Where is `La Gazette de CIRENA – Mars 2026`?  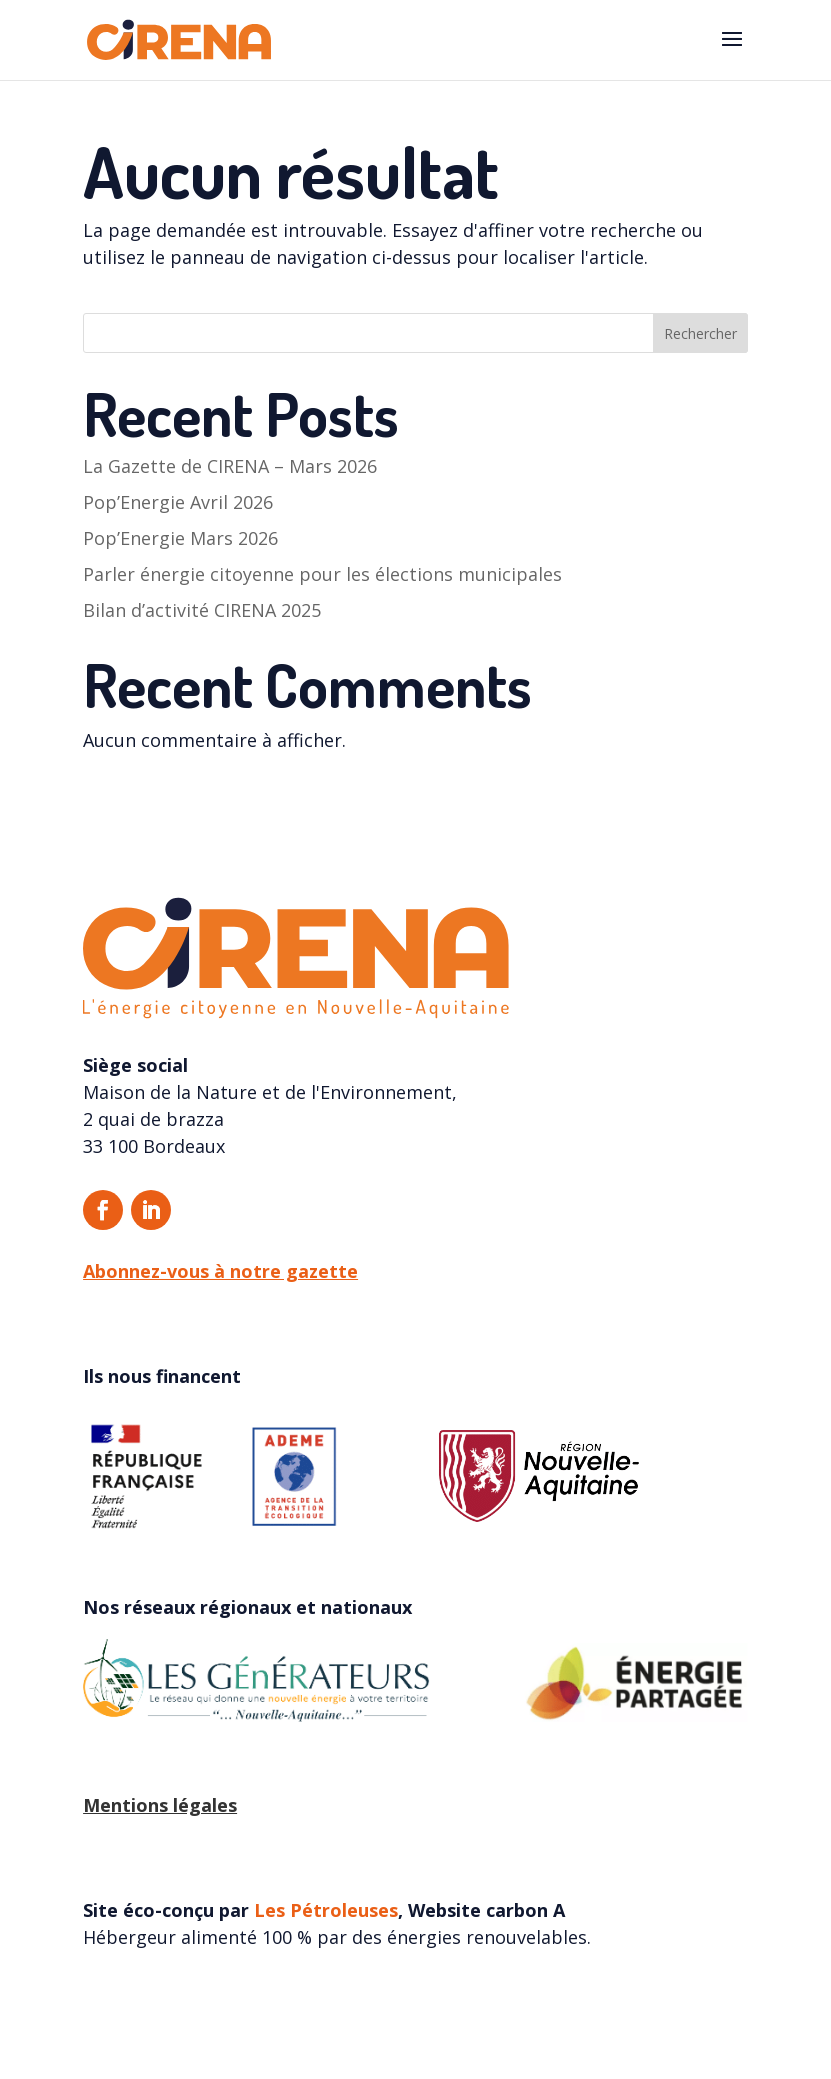 La Gazette de CIRENA – Mars 2026 is located at coordinates (230, 466).